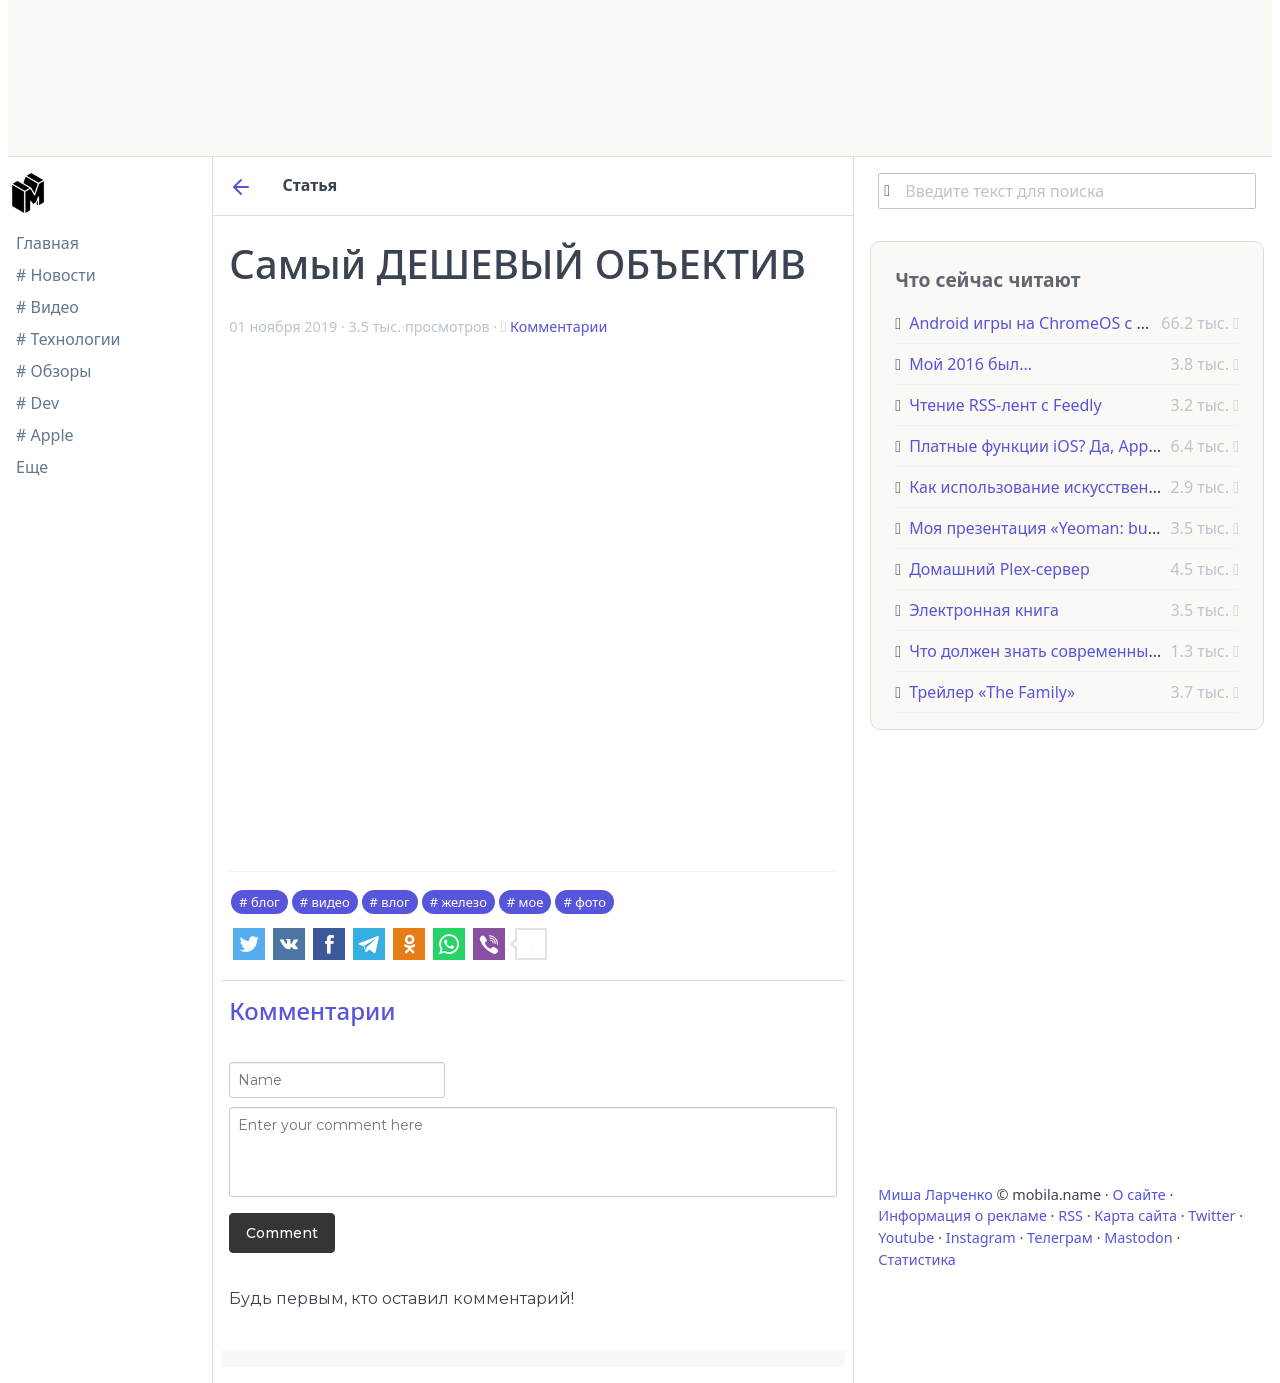 The image size is (1280, 1383). I want to click on Mastodon, so click(1138, 1237).